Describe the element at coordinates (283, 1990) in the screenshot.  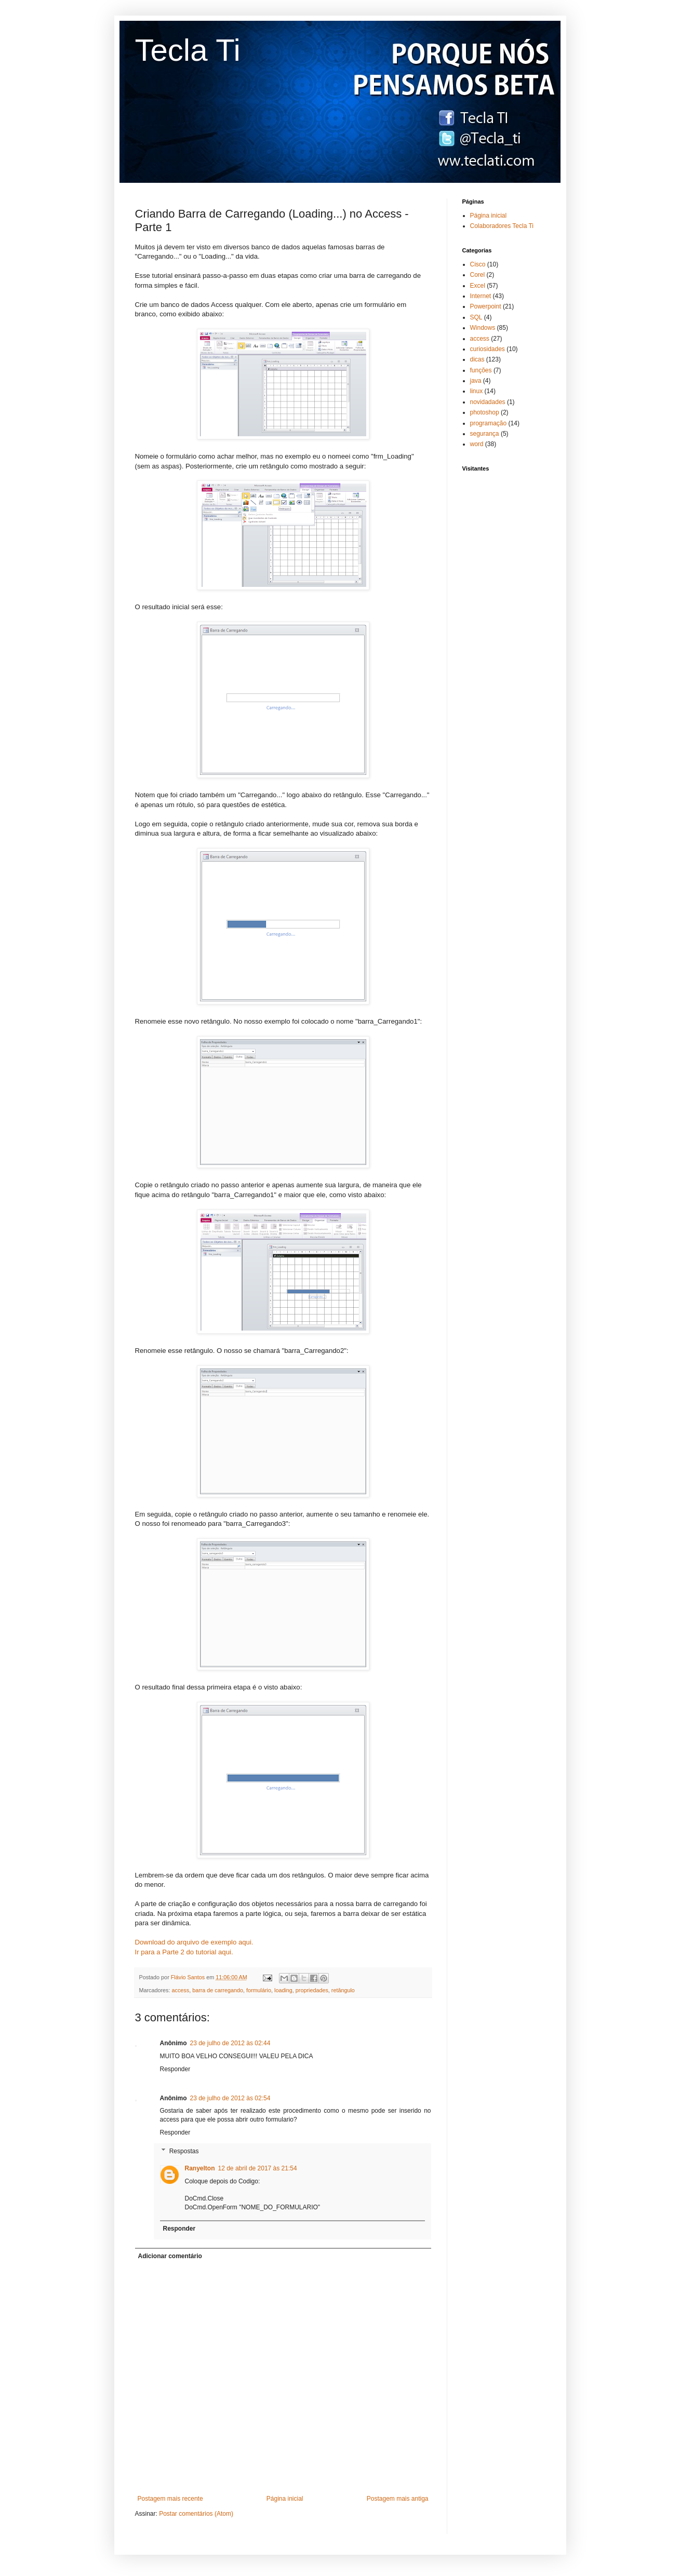
I see `loading` at that location.